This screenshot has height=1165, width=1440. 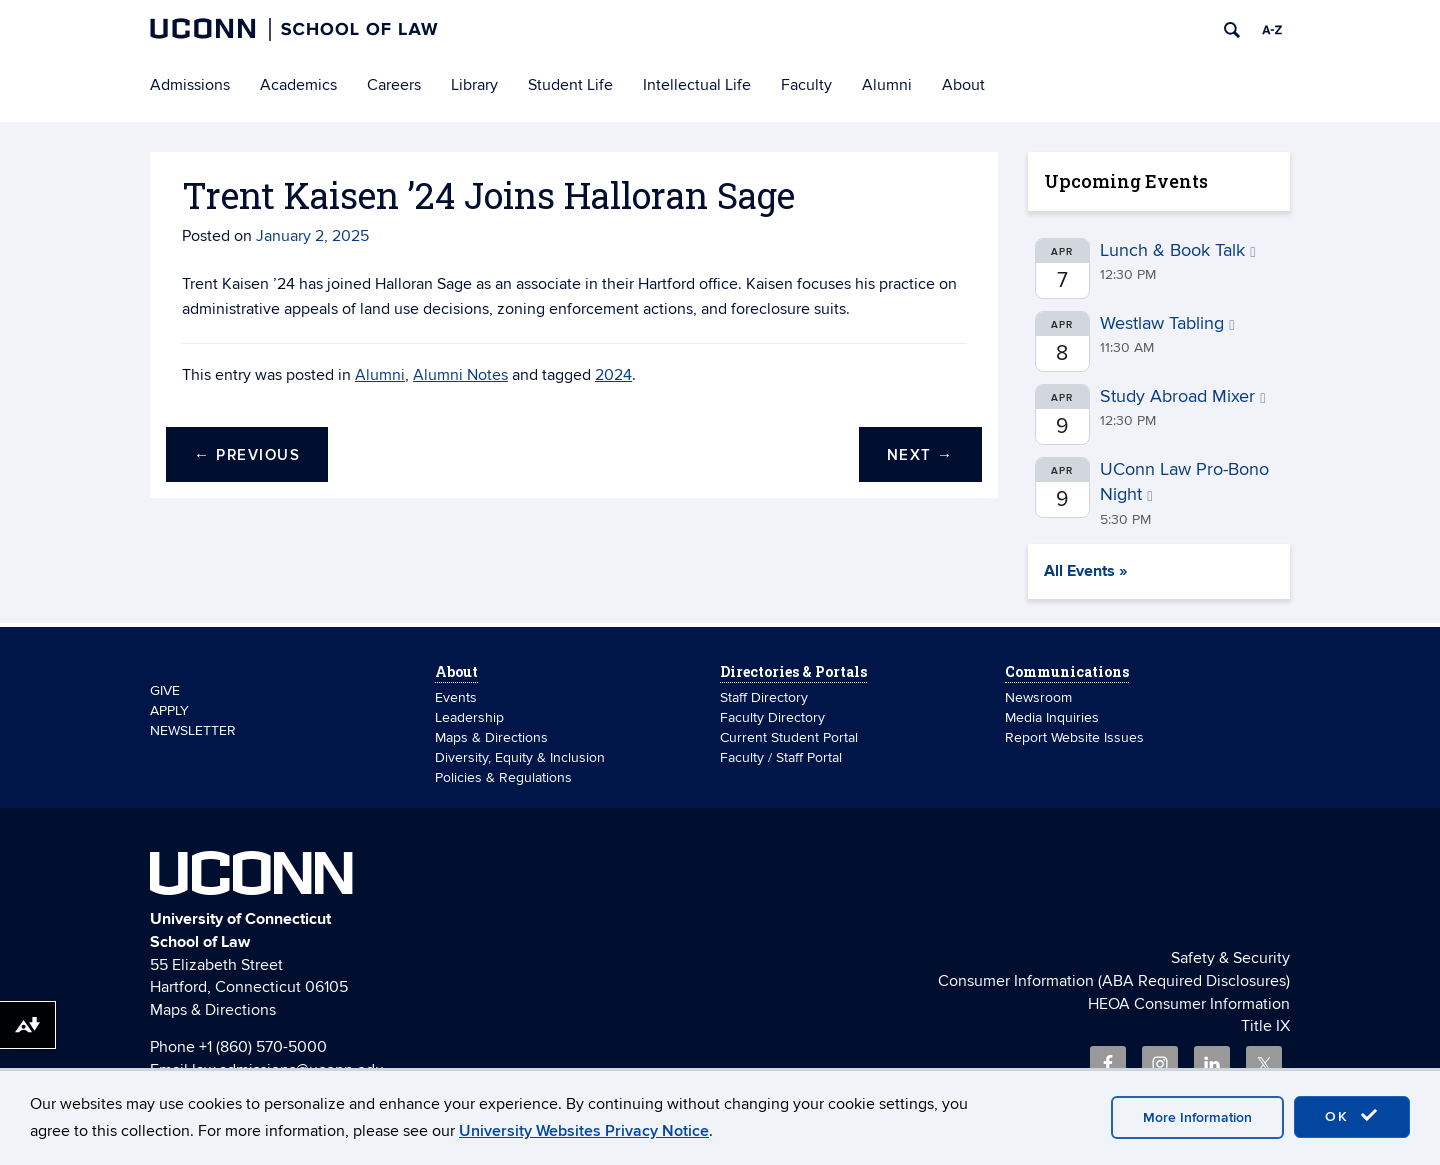 What do you see at coordinates (1265, 1026) in the screenshot?
I see `Title IX` at bounding box center [1265, 1026].